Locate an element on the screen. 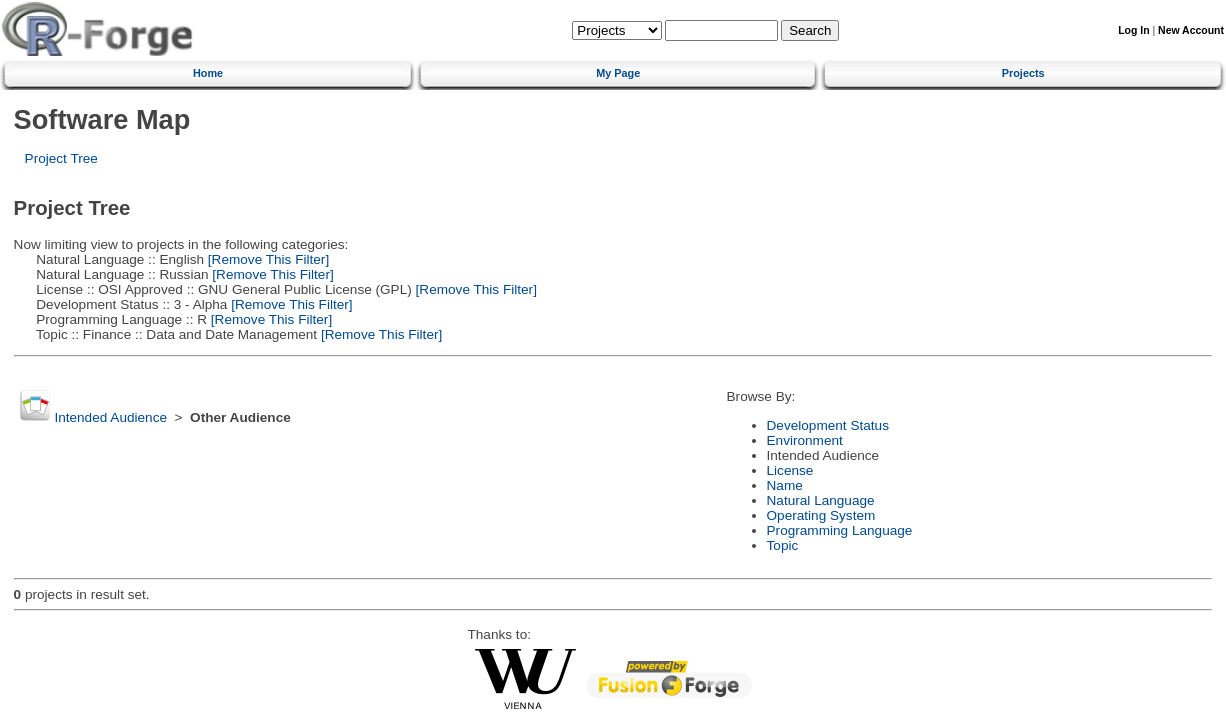  Operating System is located at coordinates (821, 515).